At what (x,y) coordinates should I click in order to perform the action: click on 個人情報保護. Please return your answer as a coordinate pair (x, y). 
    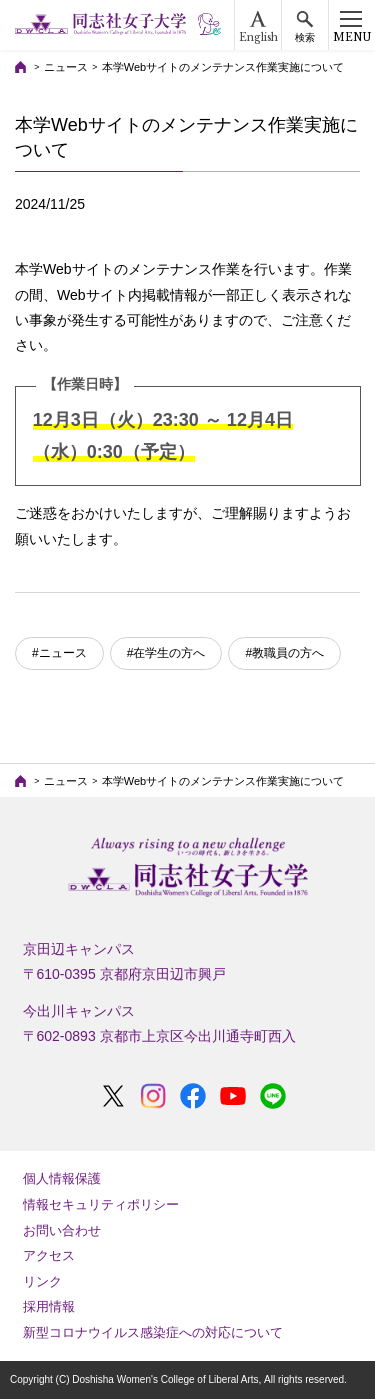
    Looking at the image, I should click on (62, 1178).